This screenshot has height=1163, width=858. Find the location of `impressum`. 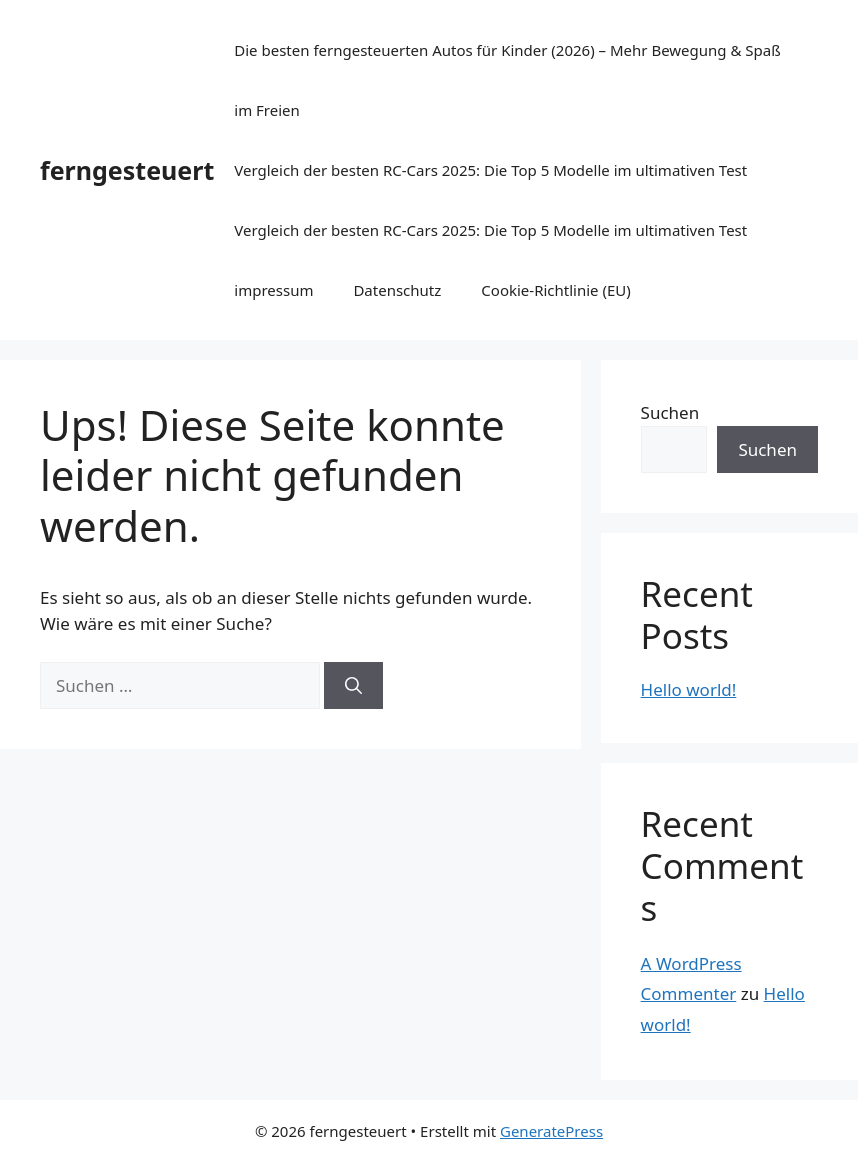

impressum is located at coordinates (273, 290).